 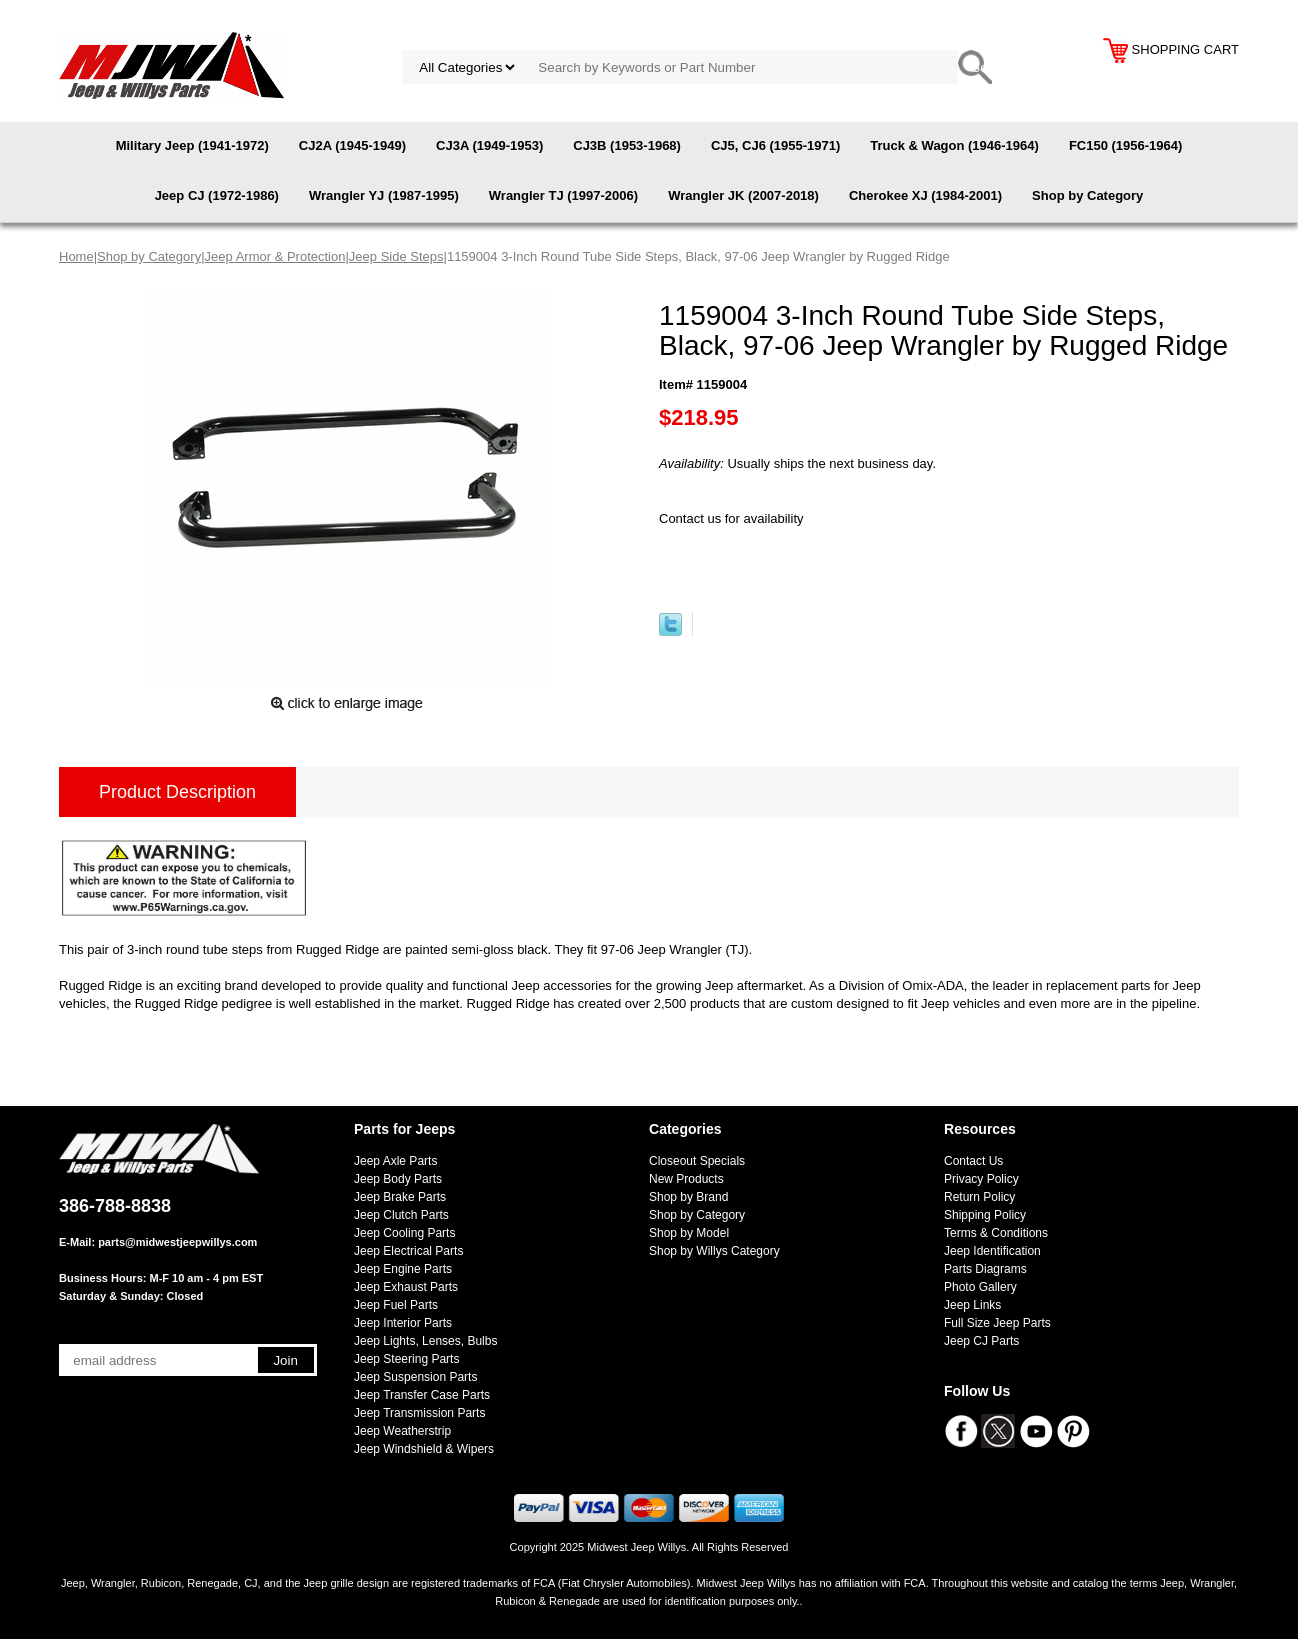 What do you see at coordinates (396, 1305) in the screenshot?
I see `Jeep Fuel Parts` at bounding box center [396, 1305].